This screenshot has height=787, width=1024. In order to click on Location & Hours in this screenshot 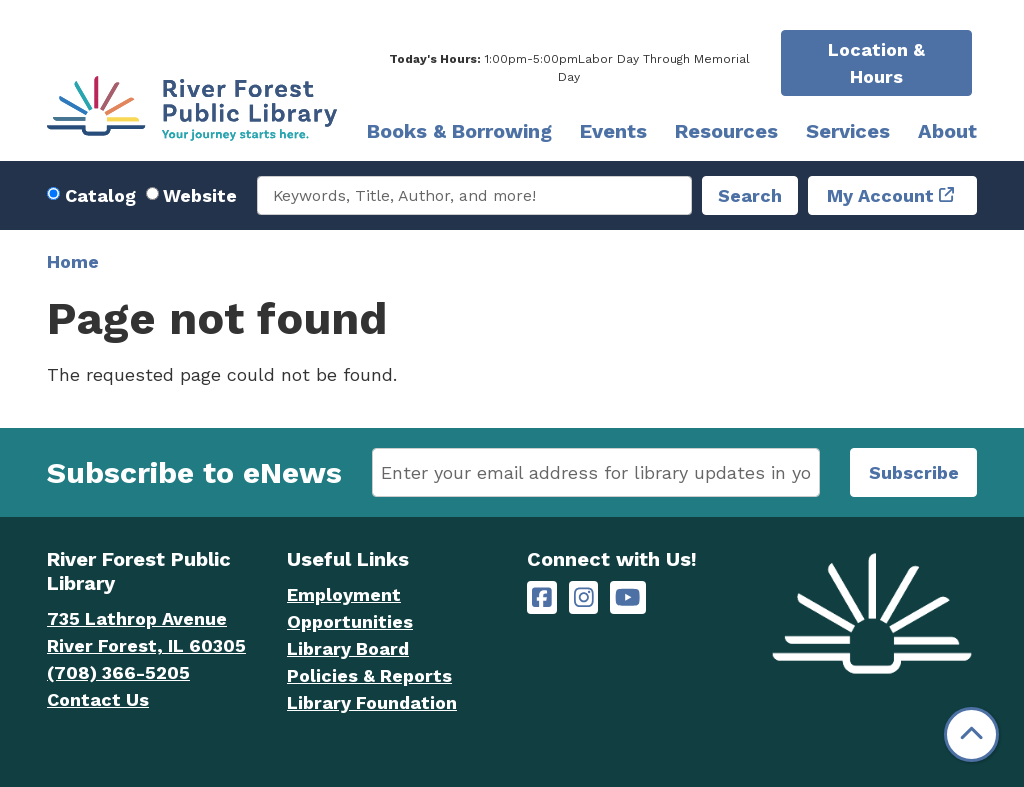, I will do `click(876, 63)`.